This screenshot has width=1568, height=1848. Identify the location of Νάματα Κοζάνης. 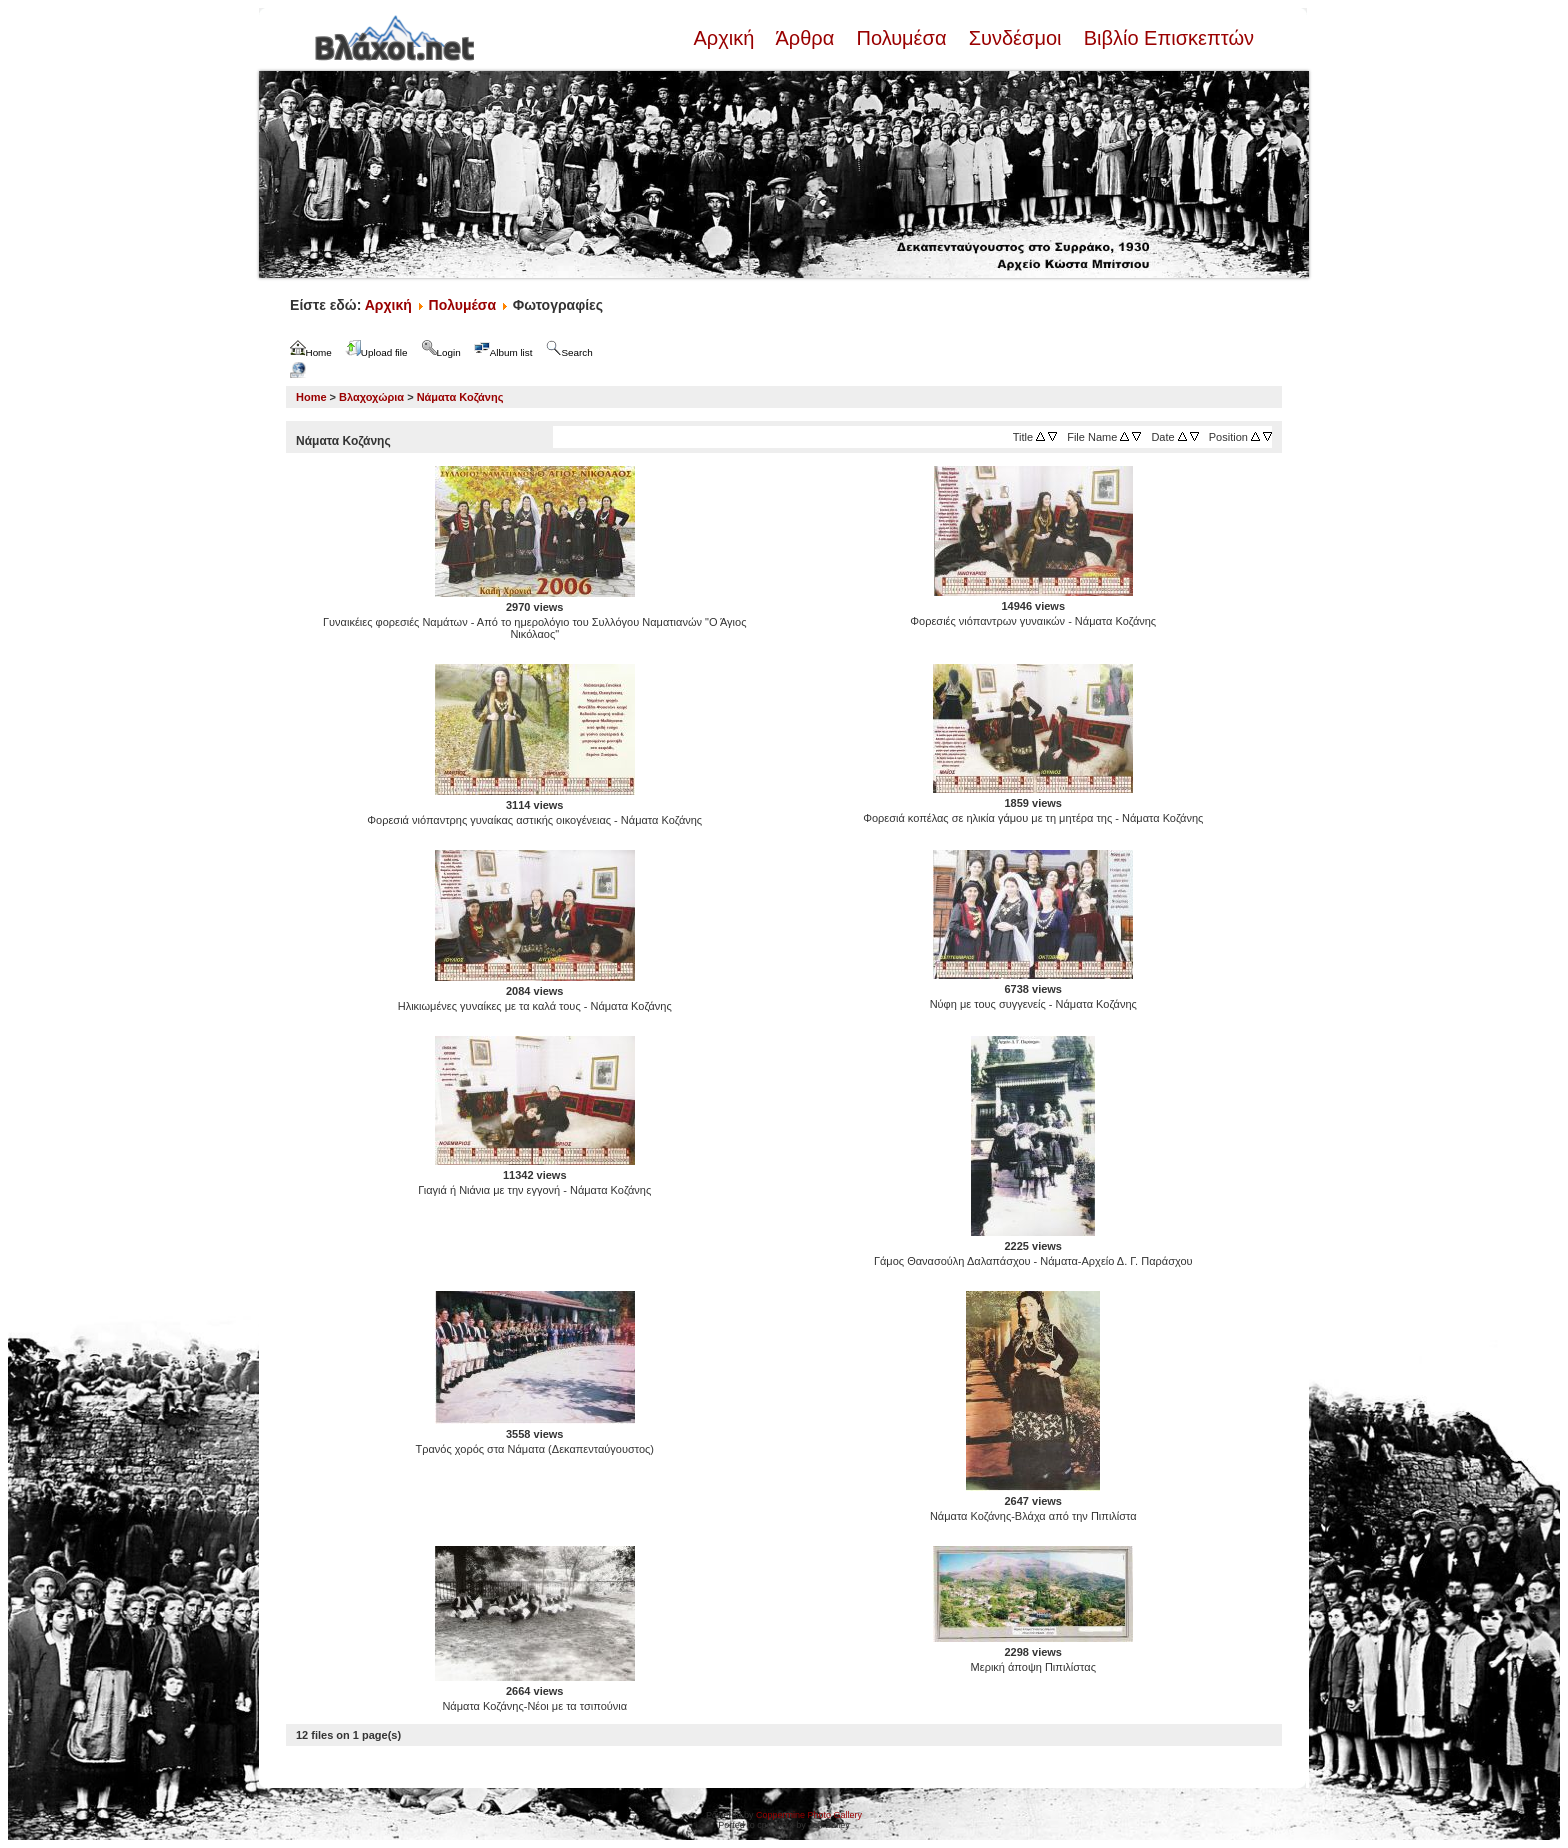
(460, 397).